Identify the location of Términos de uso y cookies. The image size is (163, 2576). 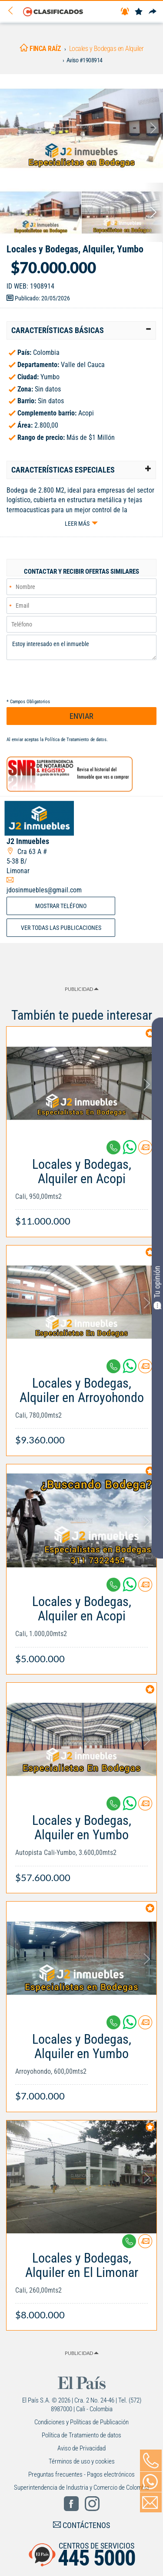
(82, 2461).